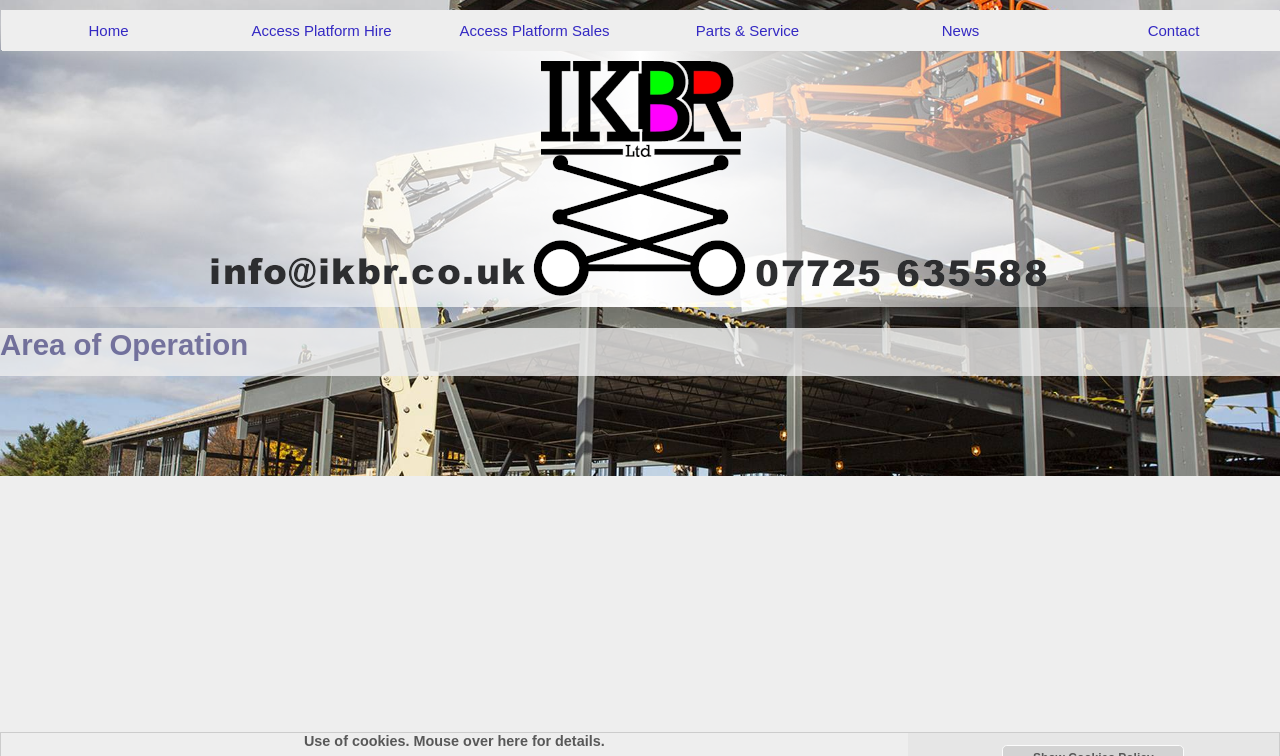  I want to click on Access Platform Hire, so click(321, 30).